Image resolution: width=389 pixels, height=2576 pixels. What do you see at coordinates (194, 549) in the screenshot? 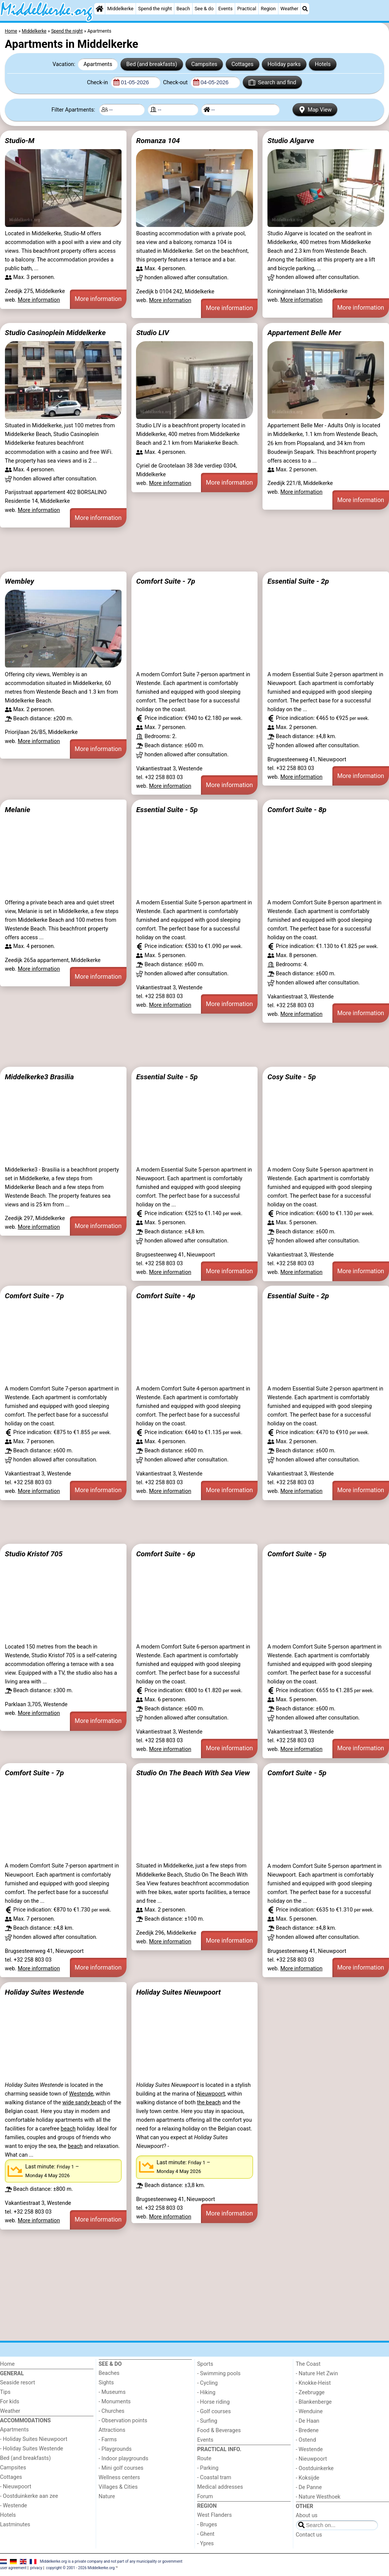
I see `[Advertisement]` at bounding box center [194, 549].